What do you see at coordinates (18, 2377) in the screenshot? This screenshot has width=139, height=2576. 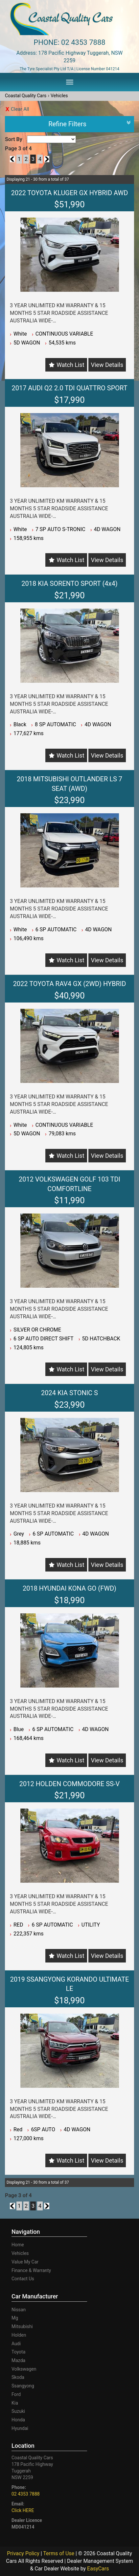 I see `skoda` at bounding box center [18, 2377].